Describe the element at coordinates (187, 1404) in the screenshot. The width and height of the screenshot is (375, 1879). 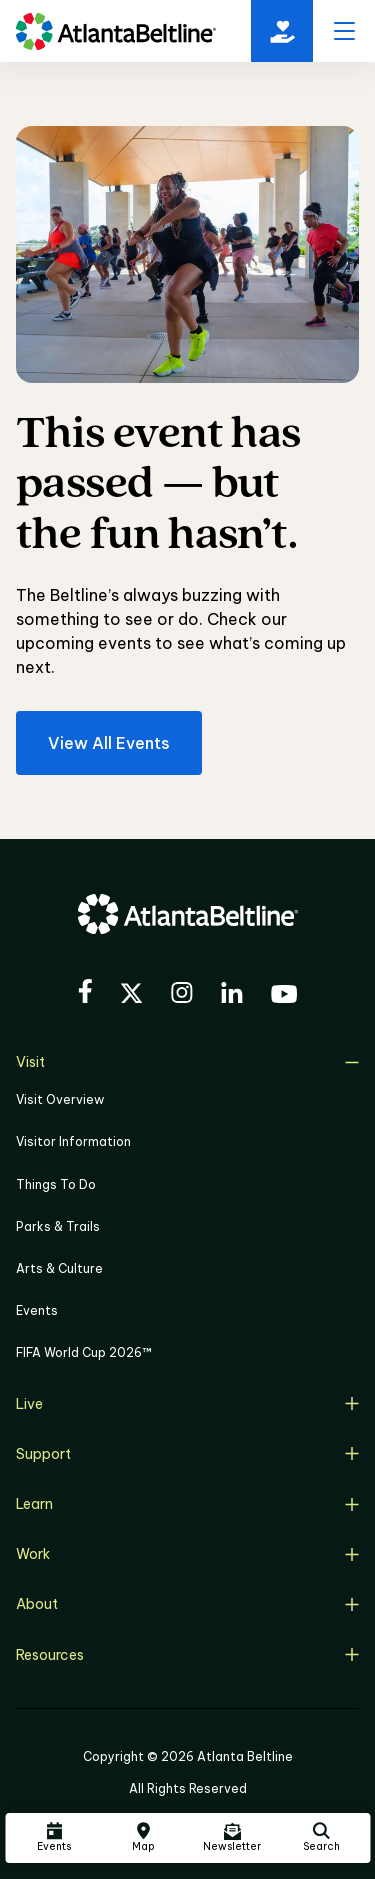
I see `Live` at that location.